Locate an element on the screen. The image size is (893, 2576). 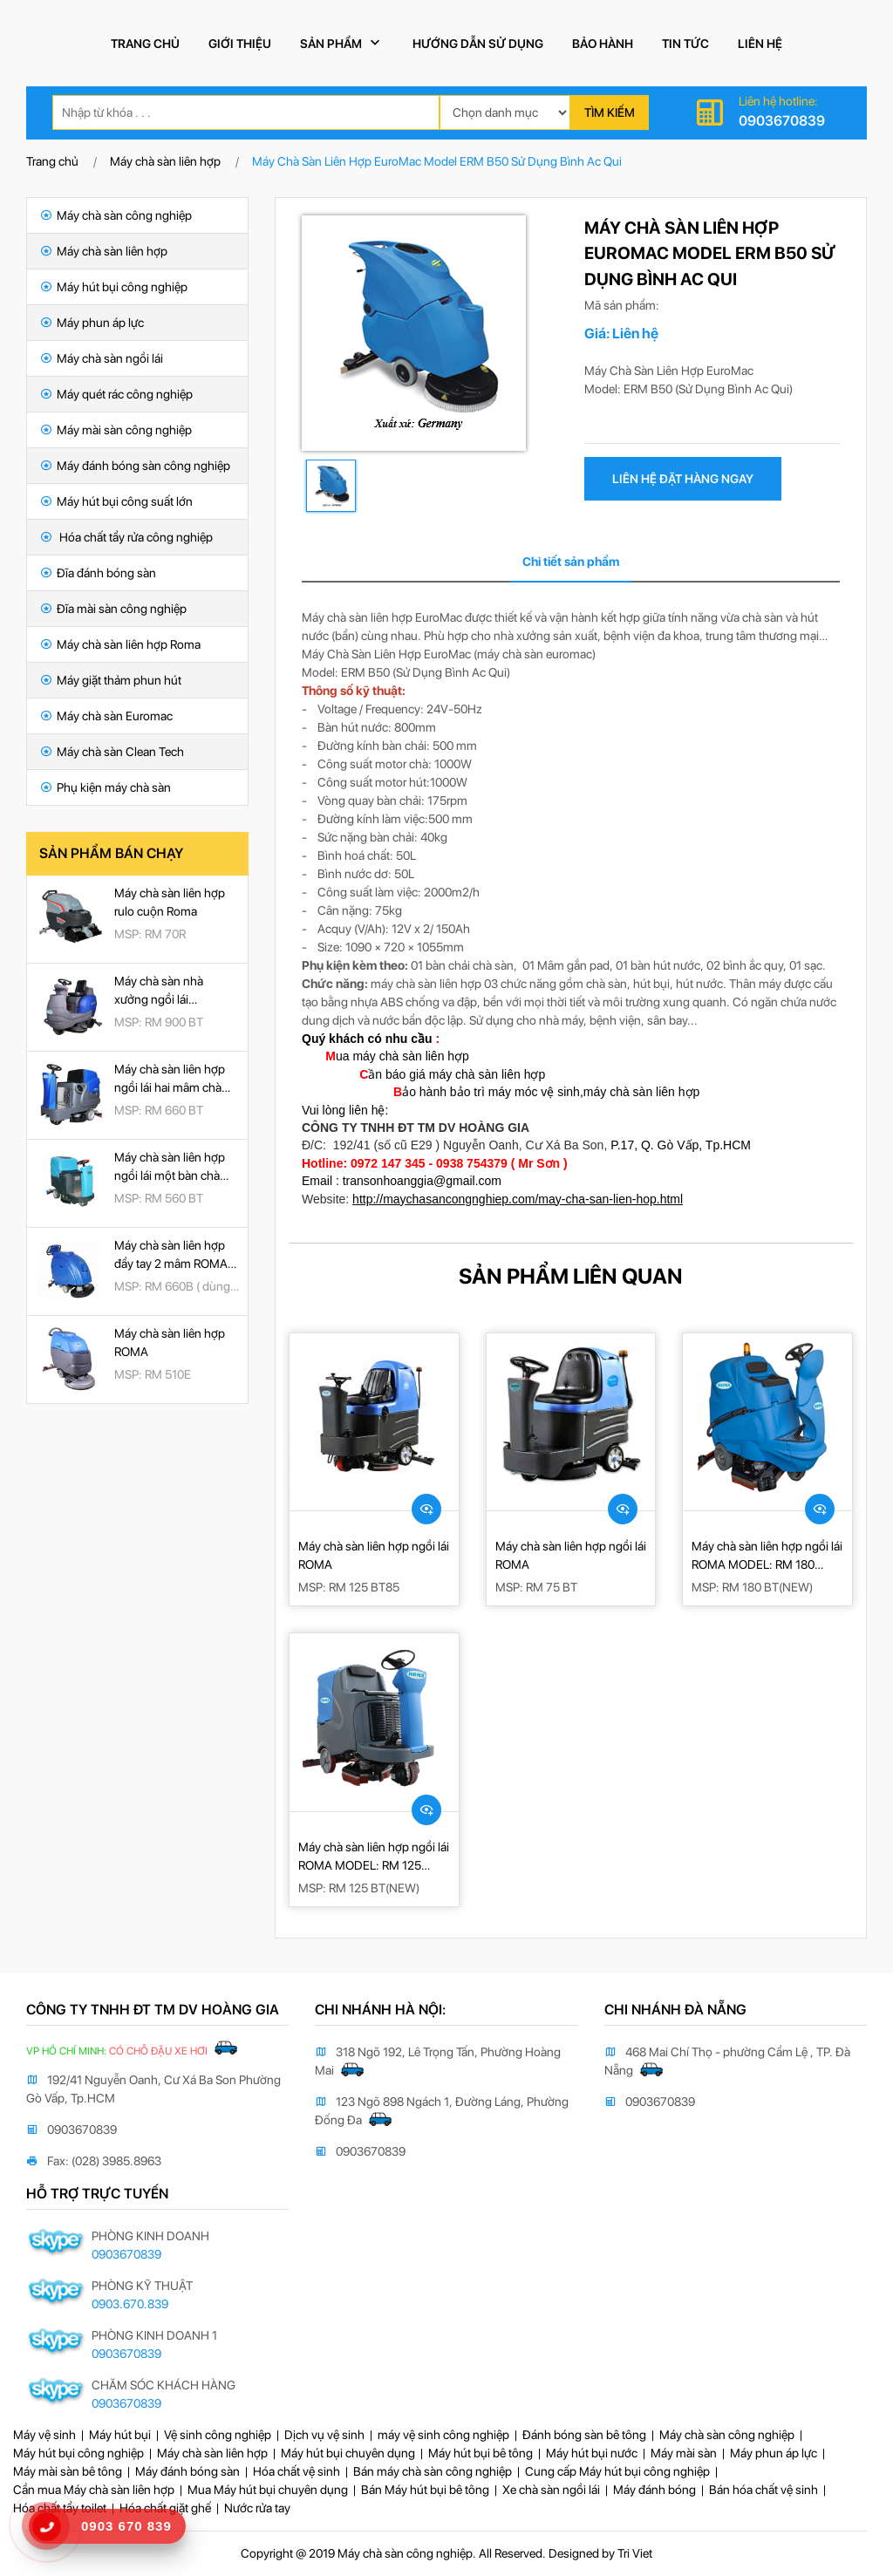
Máy hút bụi công suất lớn is located at coordinates (116, 501).